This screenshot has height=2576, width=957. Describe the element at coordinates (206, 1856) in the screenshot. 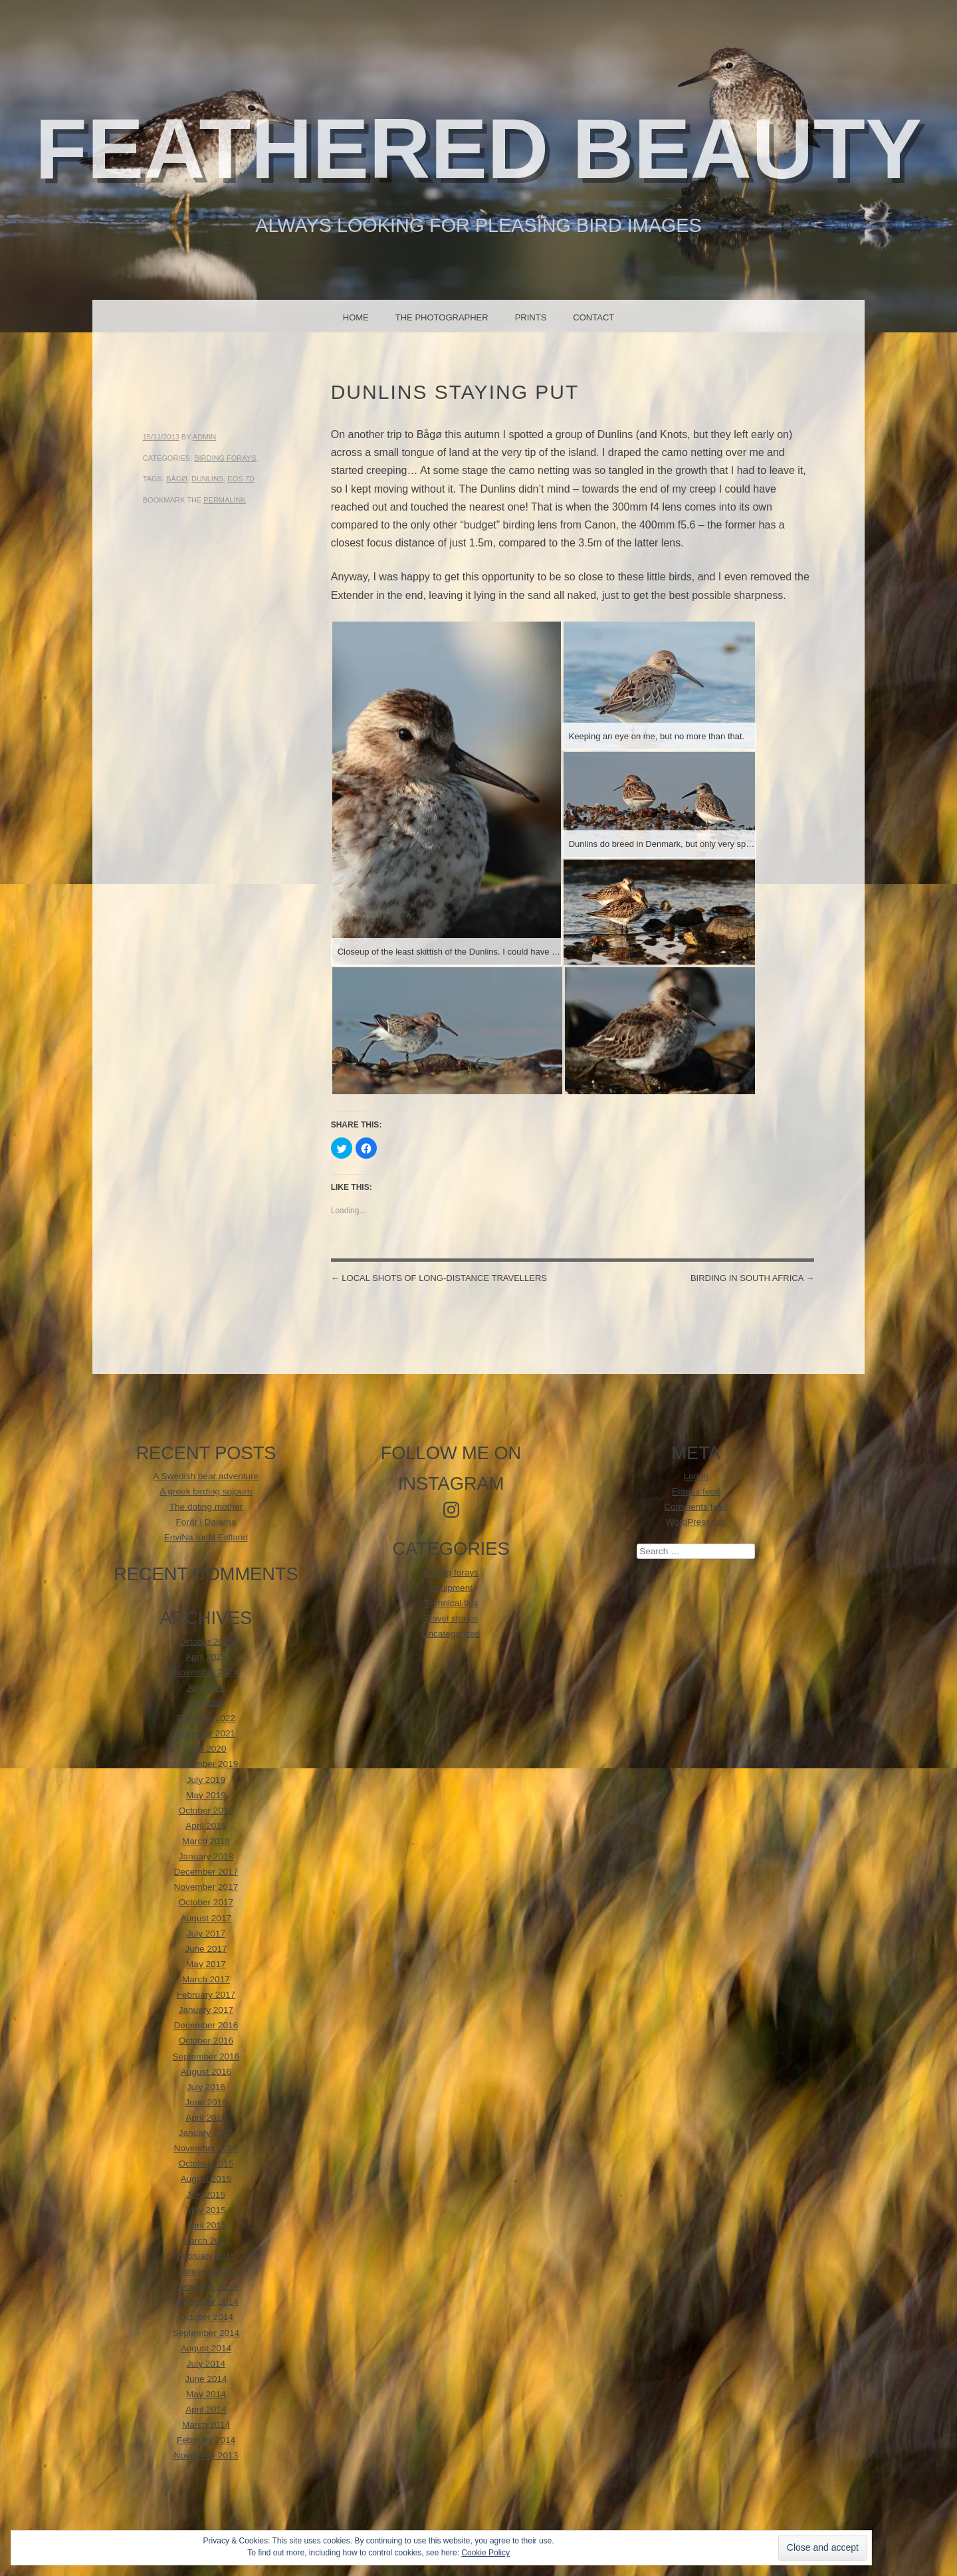

I see `January 2018` at that location.